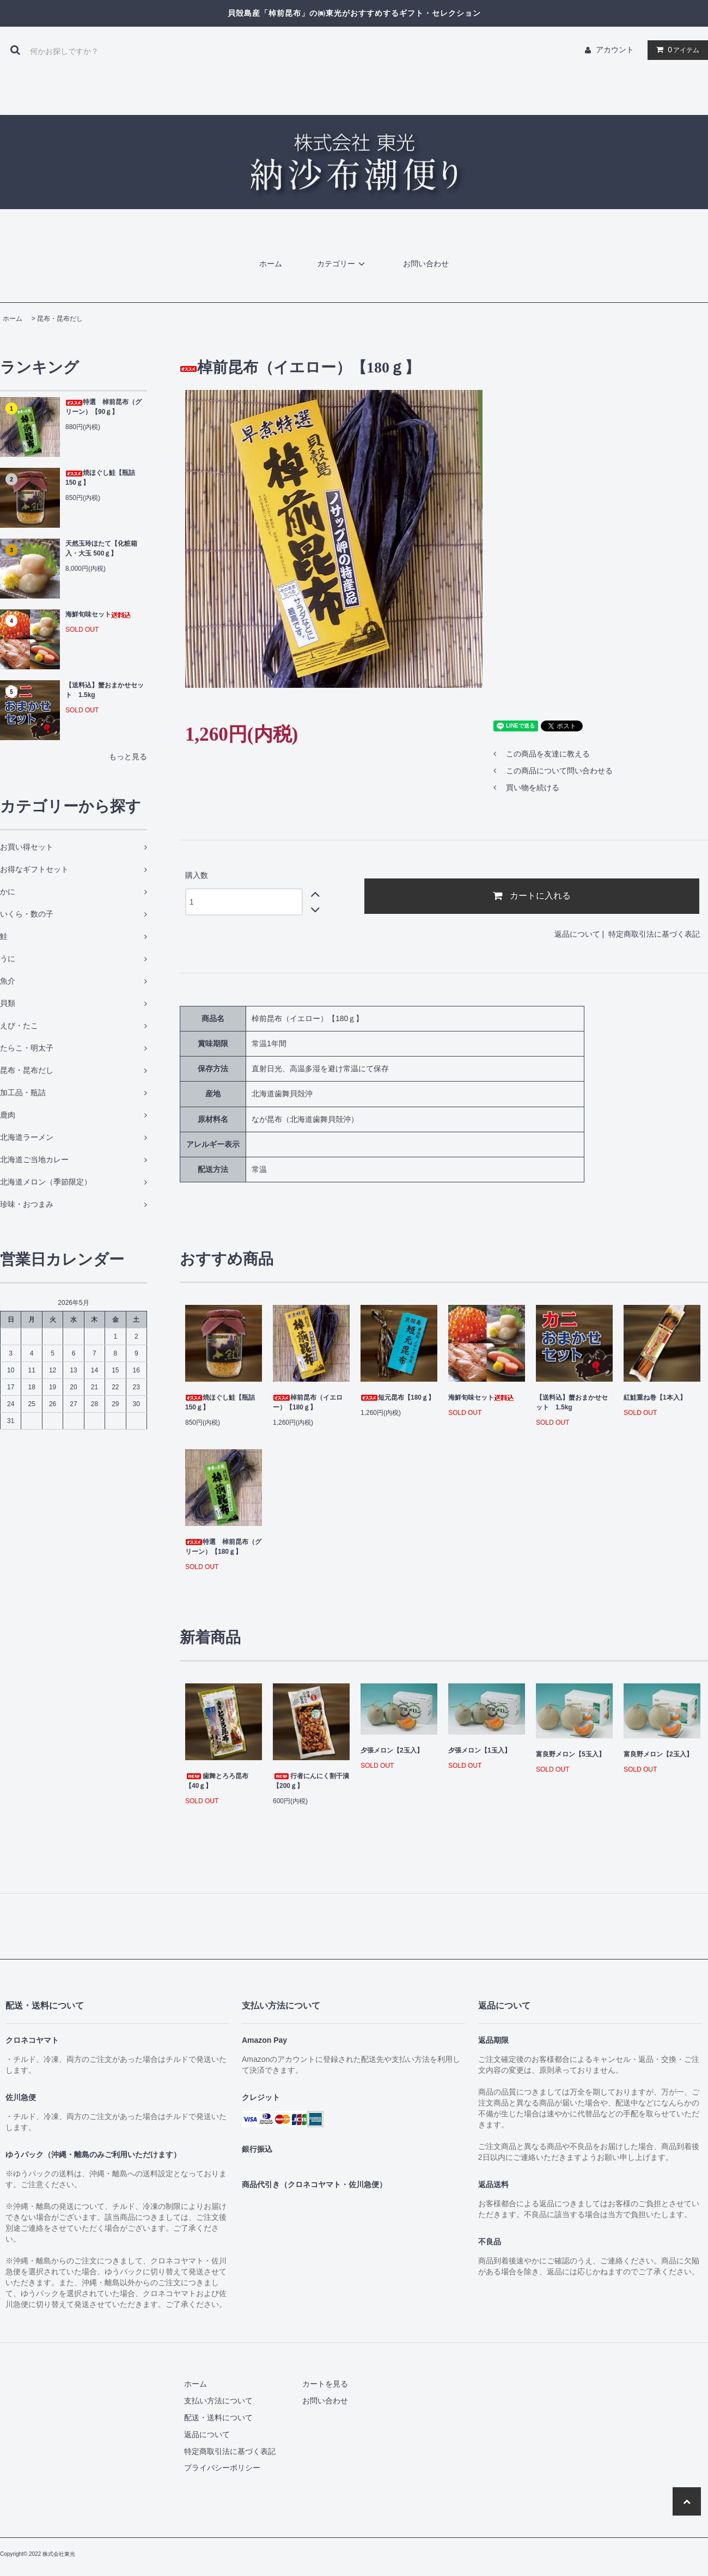  I want to click on 富良野メロン【5玉入】, so click(570, 1754).